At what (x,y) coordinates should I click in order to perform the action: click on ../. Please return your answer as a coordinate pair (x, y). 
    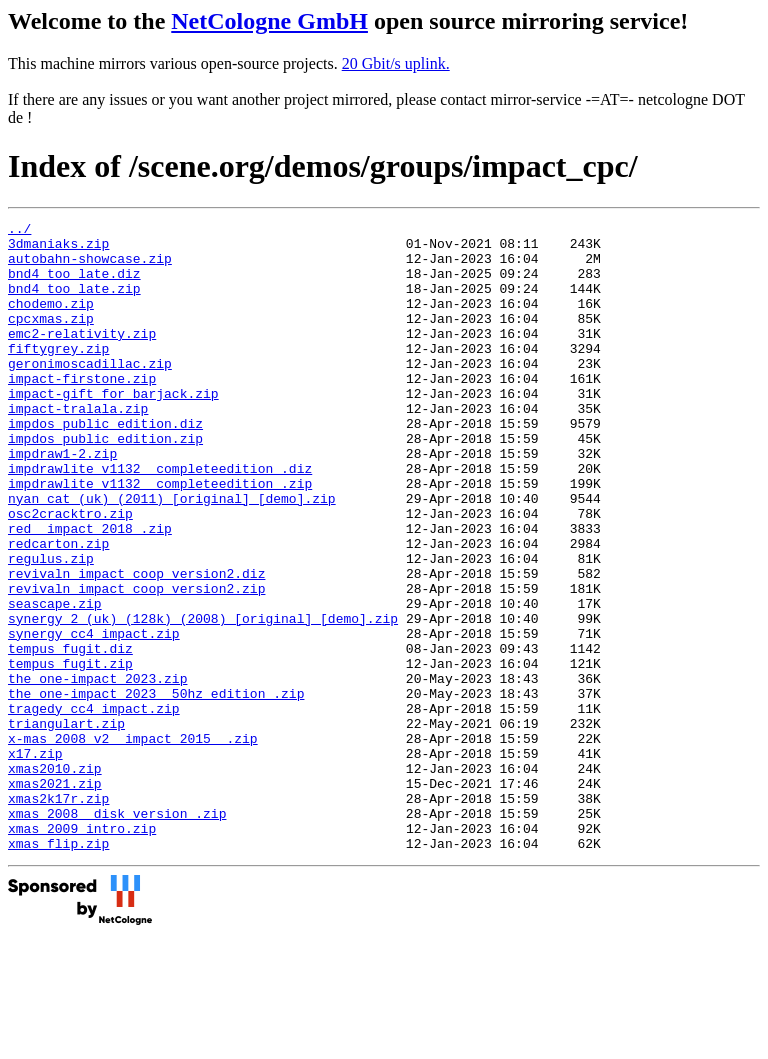
    Looking at the image, I should click on (19, 231).